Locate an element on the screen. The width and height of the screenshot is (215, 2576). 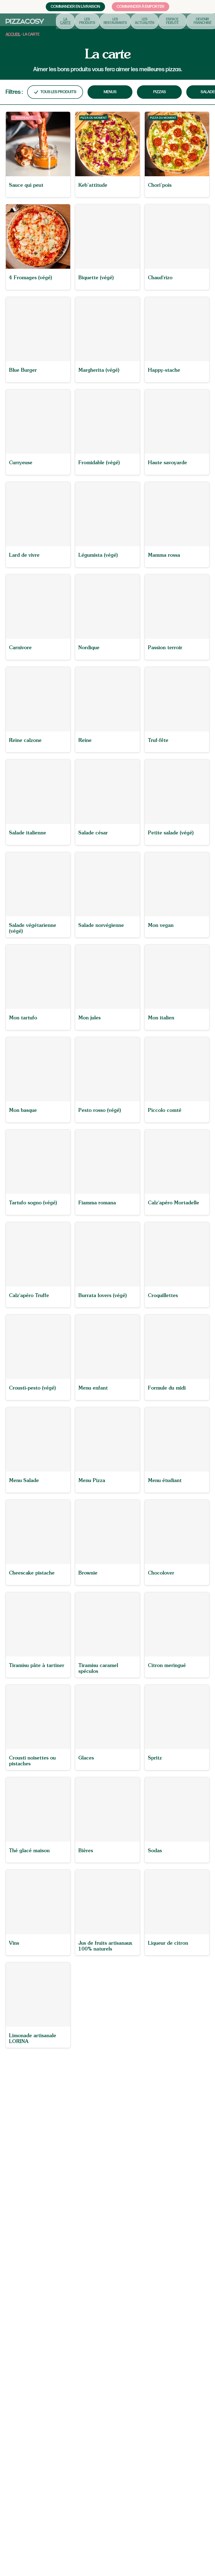
Les restaurants is located at coordinates (105, 21).